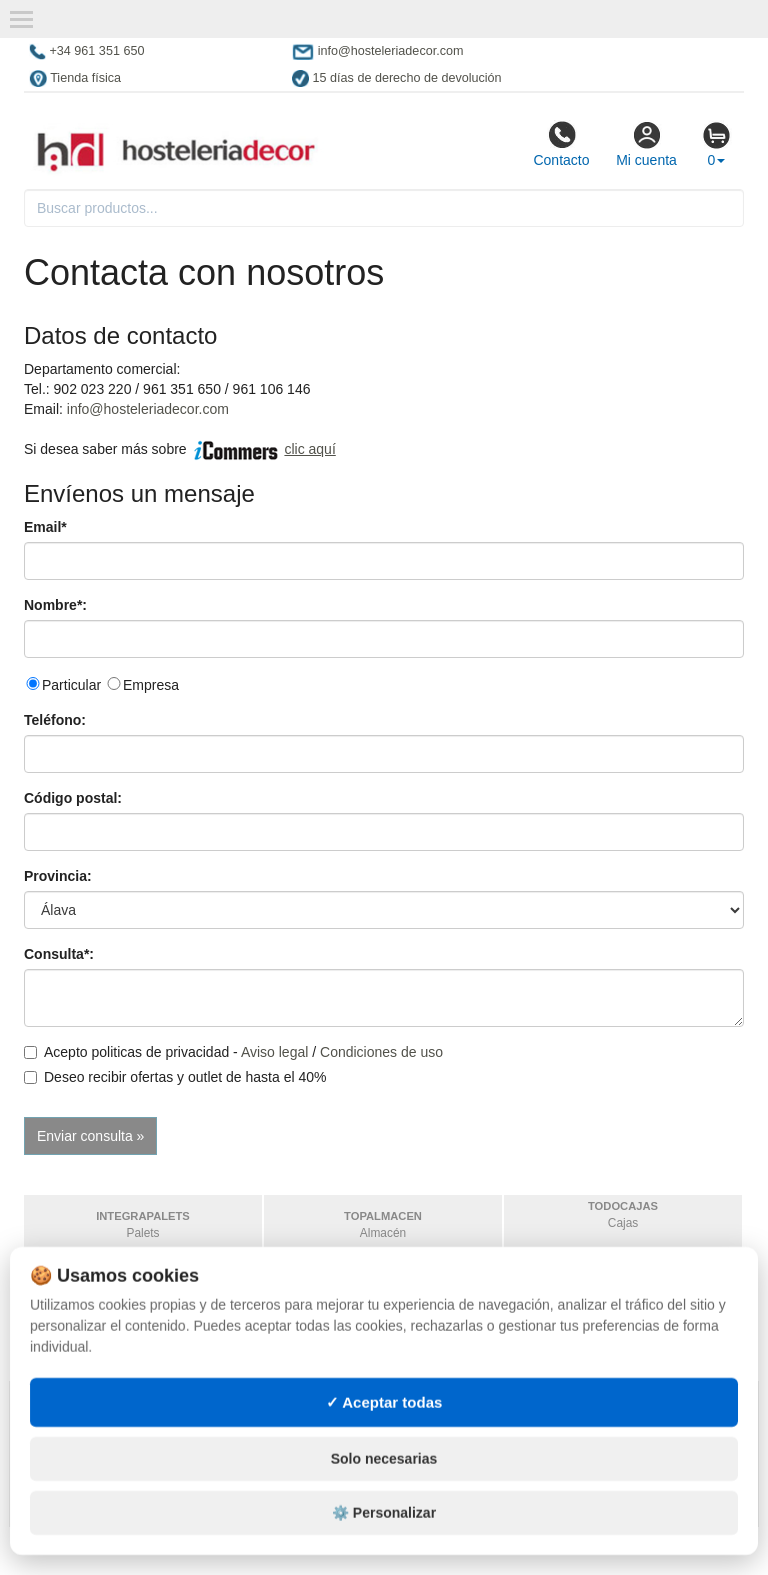 The height and width of the screenshot is (1575, 768). Describe the element at coordinates (384, 1496) in the screenshot. I see `Solo necesarias` at that location.